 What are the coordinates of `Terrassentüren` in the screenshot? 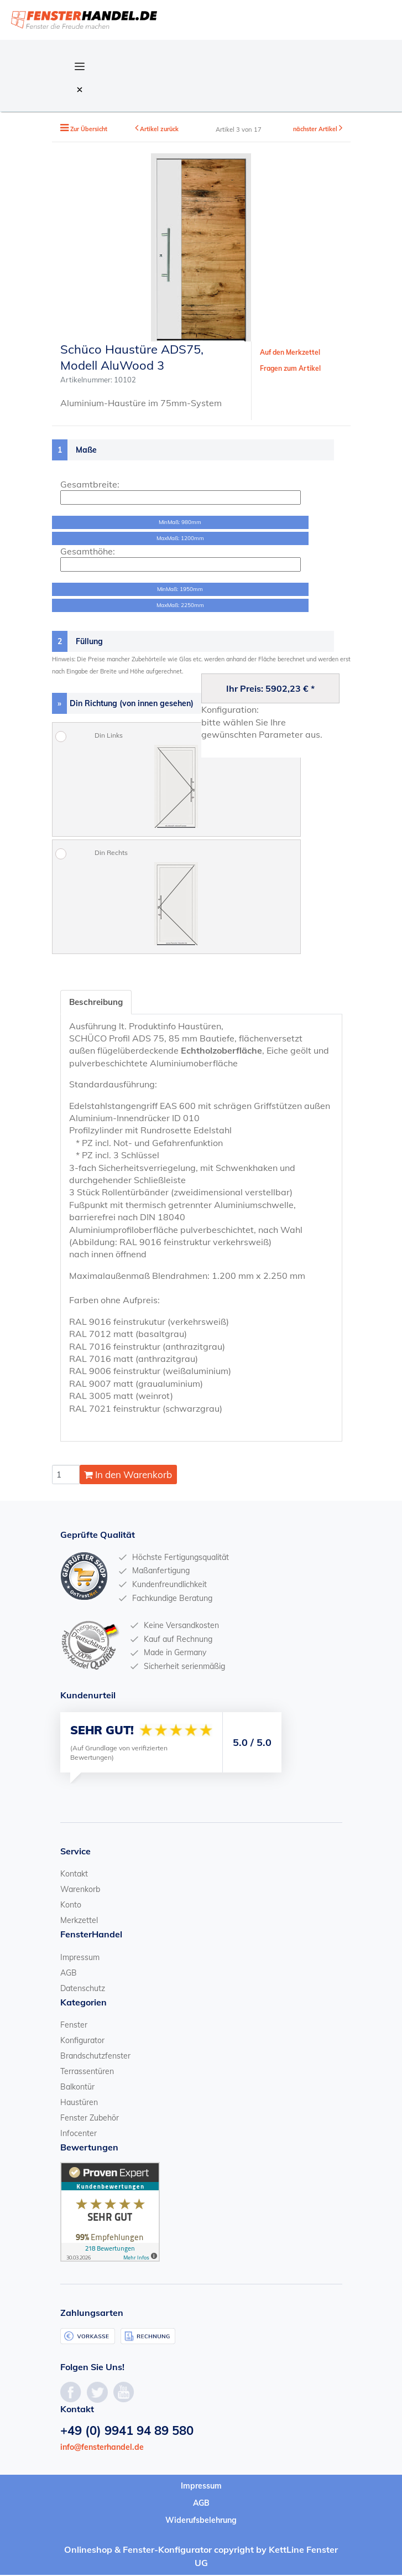 It's located at (87, 2072).